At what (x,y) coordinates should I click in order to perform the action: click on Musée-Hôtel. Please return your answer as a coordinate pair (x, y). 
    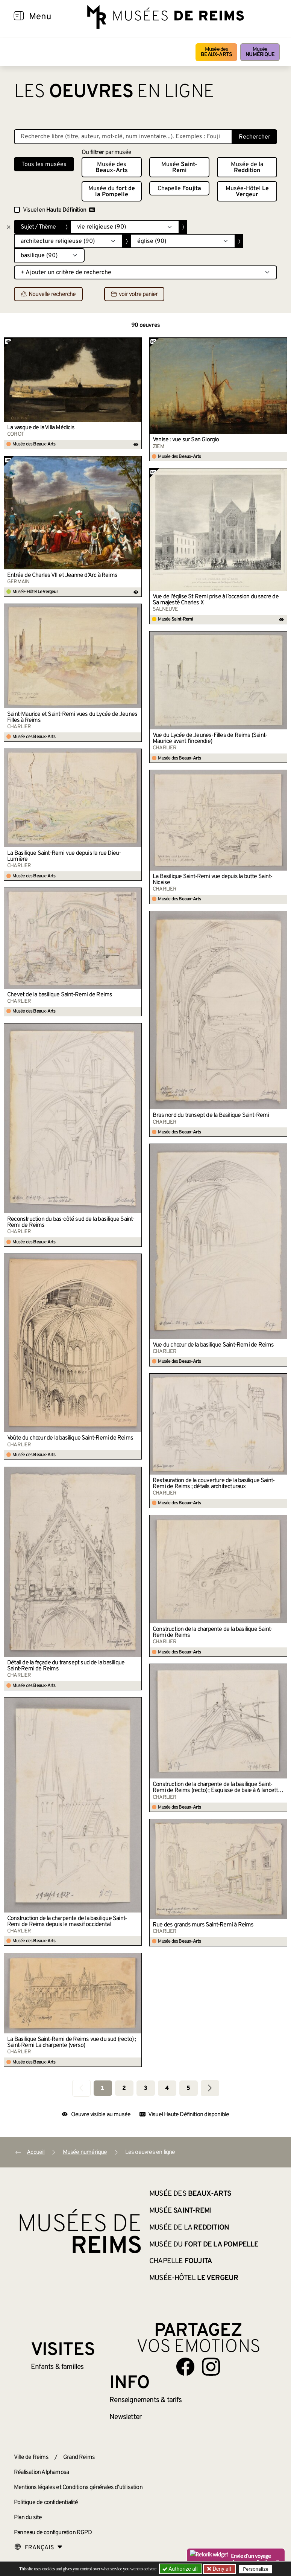
    Looking at the image, I should click on (247, 191).